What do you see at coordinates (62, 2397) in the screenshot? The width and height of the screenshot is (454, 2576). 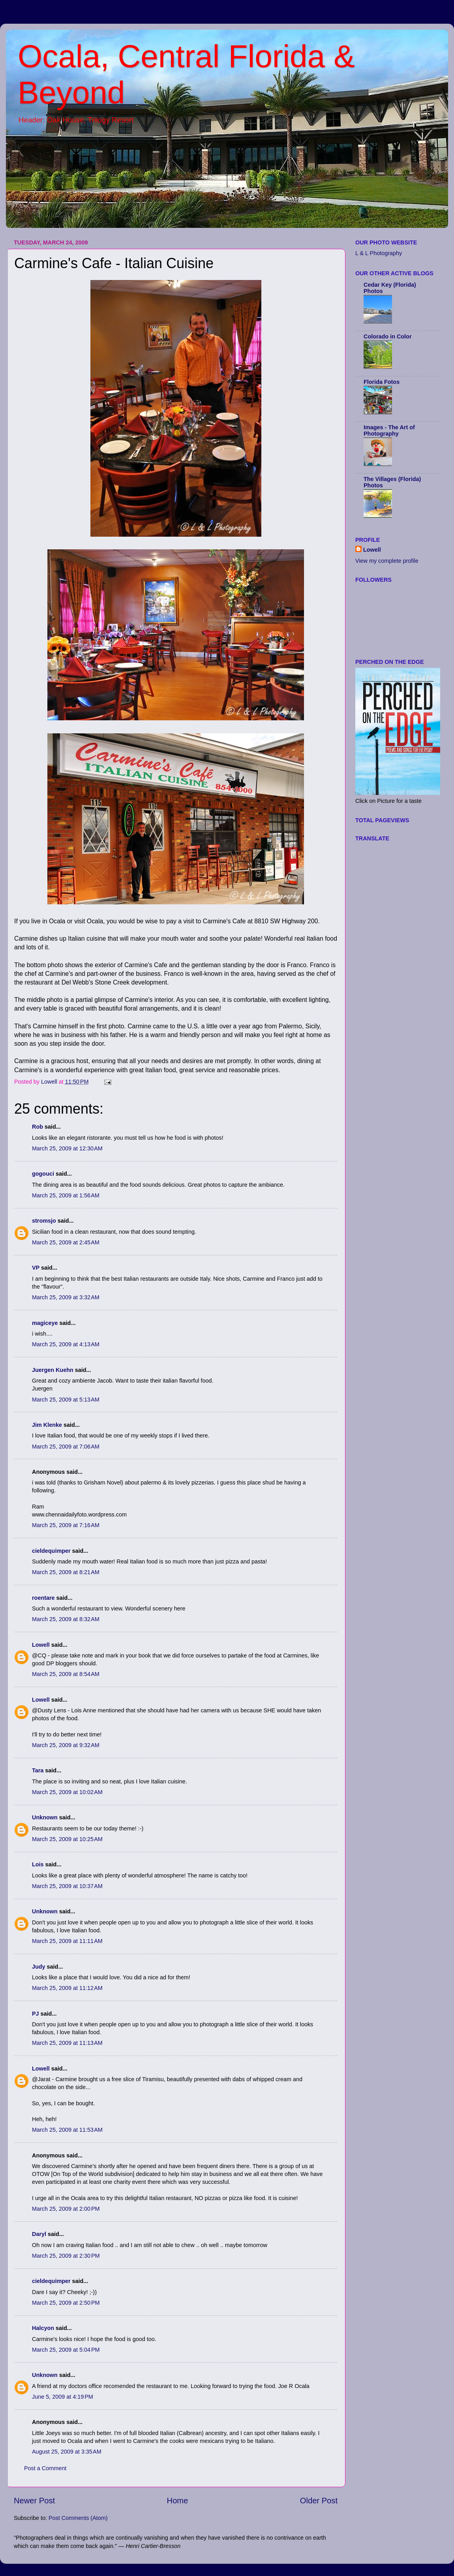 I see `June 5, 2009 at 4:19 PM` at bounding box center [62, 2397].